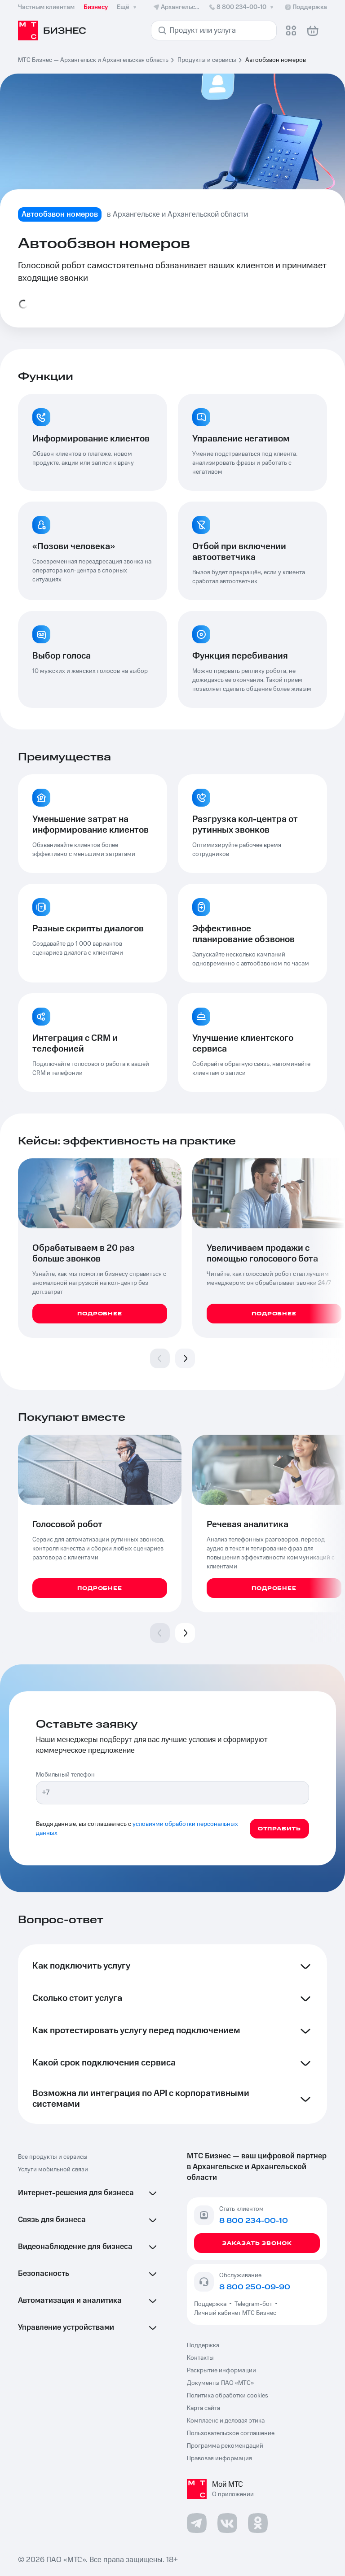  What do you see at coordinates (241, 7) in the screenshot?
I see `8 800 234-00-10` at bounding box center [241, 7].